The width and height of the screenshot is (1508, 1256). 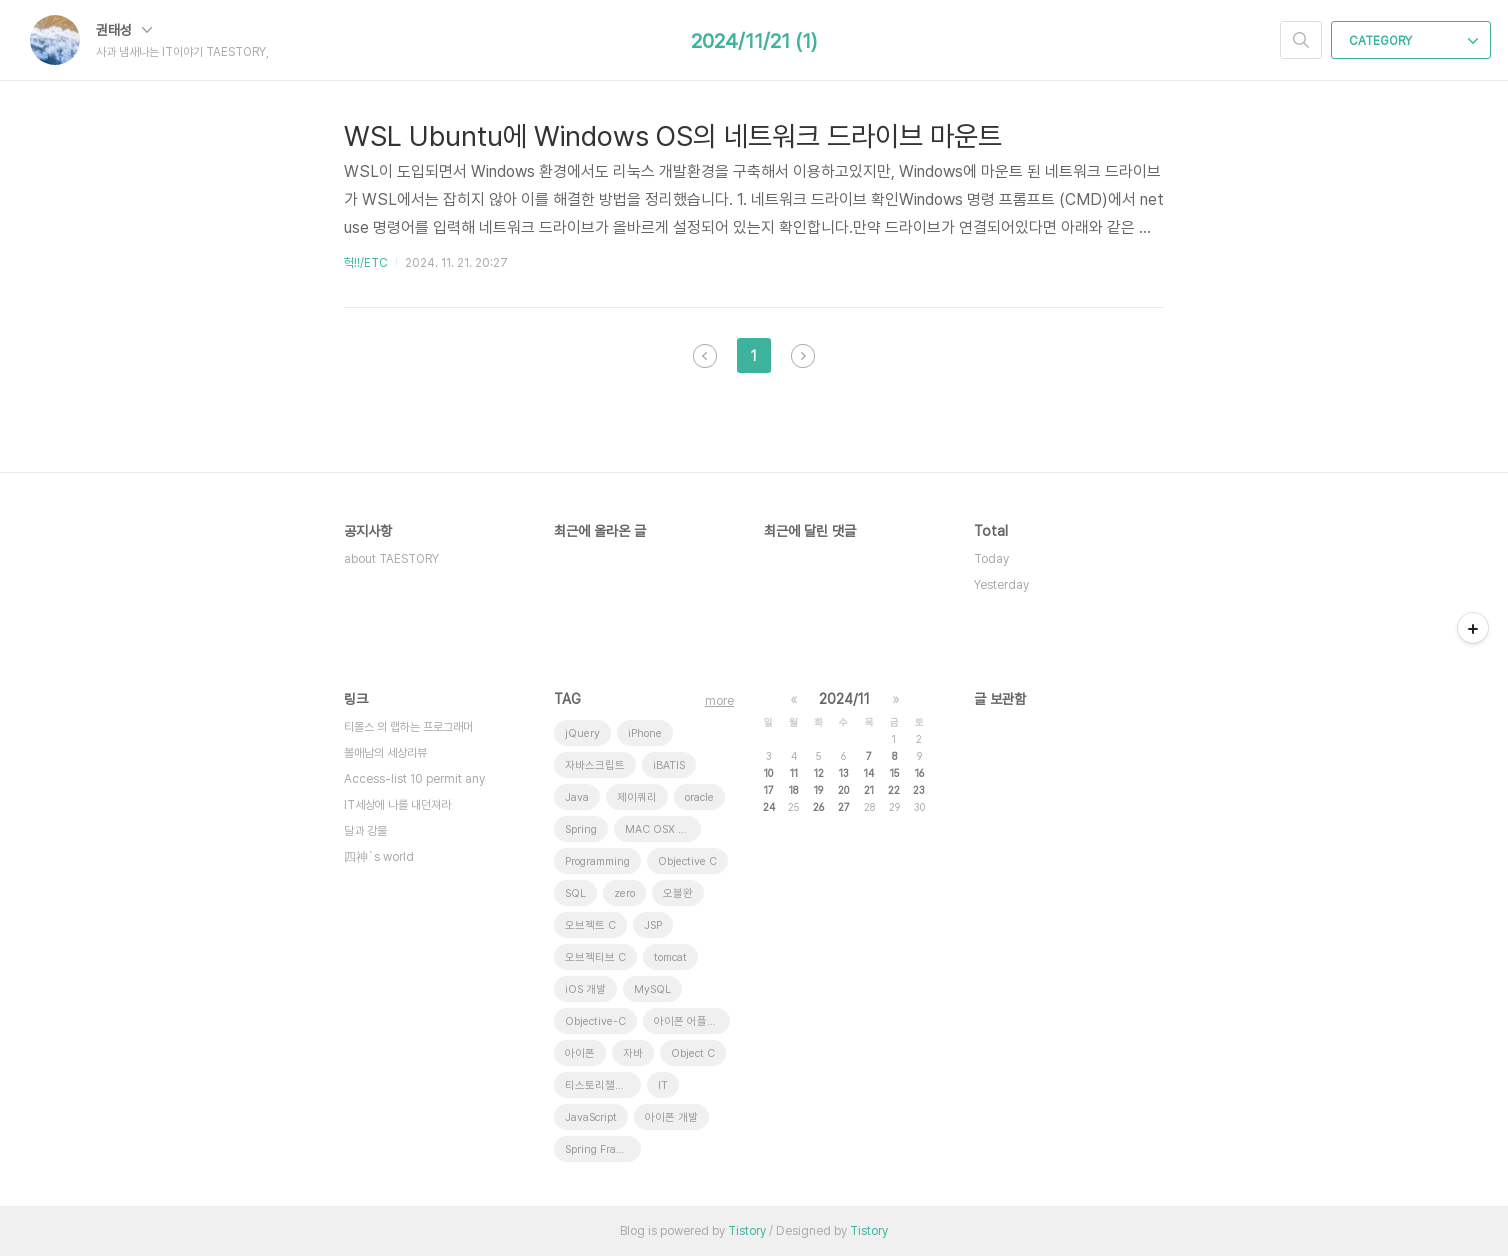 What do you see at coordinates (754, 41) in the screenshot?
I see `2024/11/21 (1)` at bounding box center [754, 41].